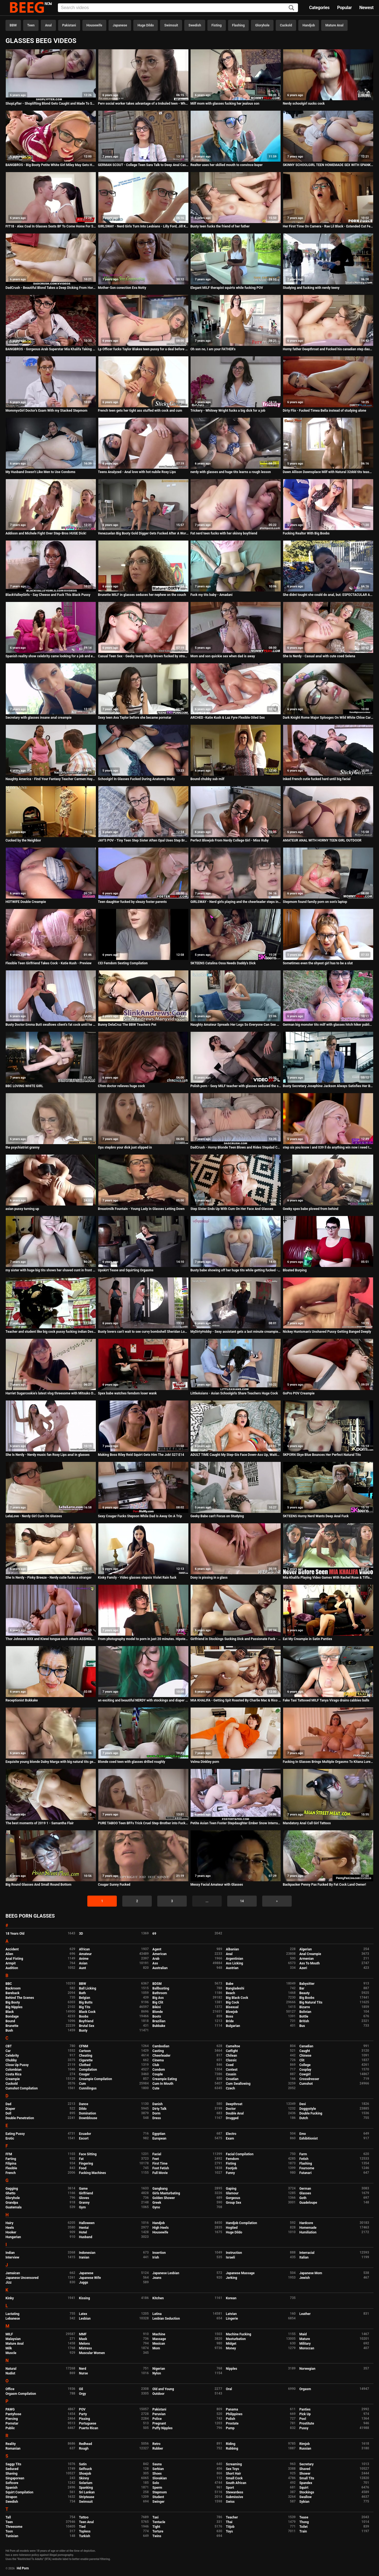 The height and width of the screenshot is (2576, 379). I want to click on asian pussy turning up, so click(22, 1209).